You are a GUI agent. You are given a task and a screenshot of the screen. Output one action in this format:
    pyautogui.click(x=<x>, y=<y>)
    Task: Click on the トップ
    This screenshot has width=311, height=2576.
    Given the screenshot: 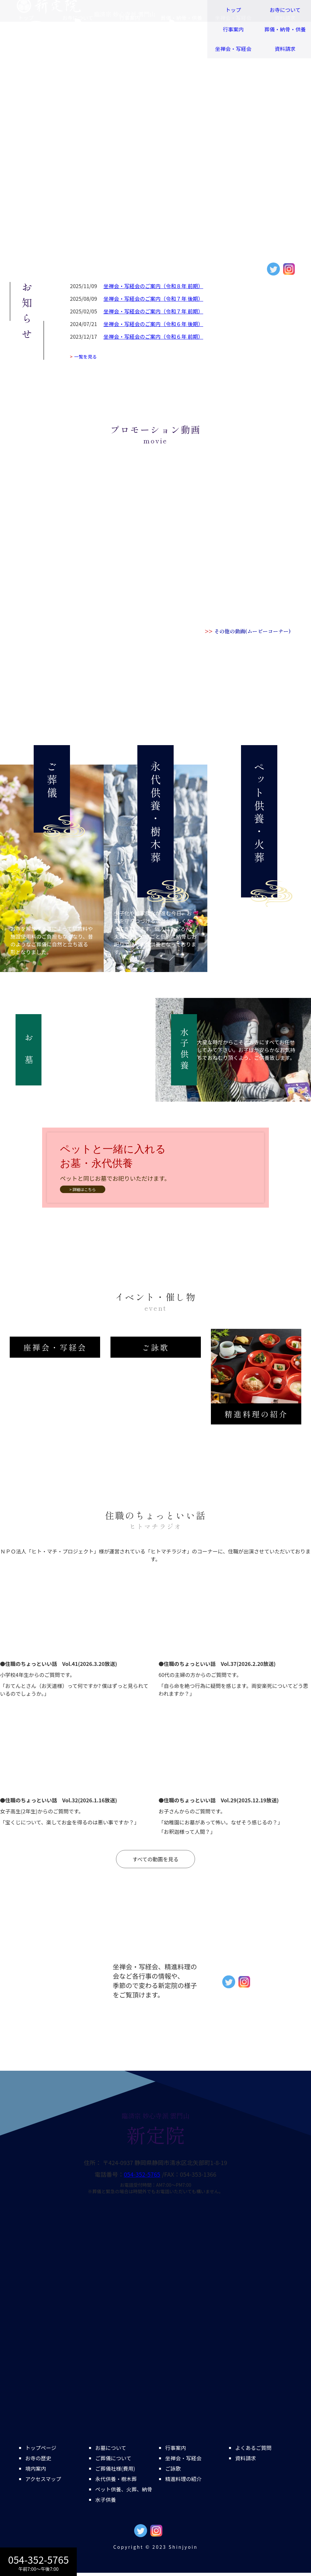 What is the action you would take?
    pyautogui.click(x=233, y=10)
    